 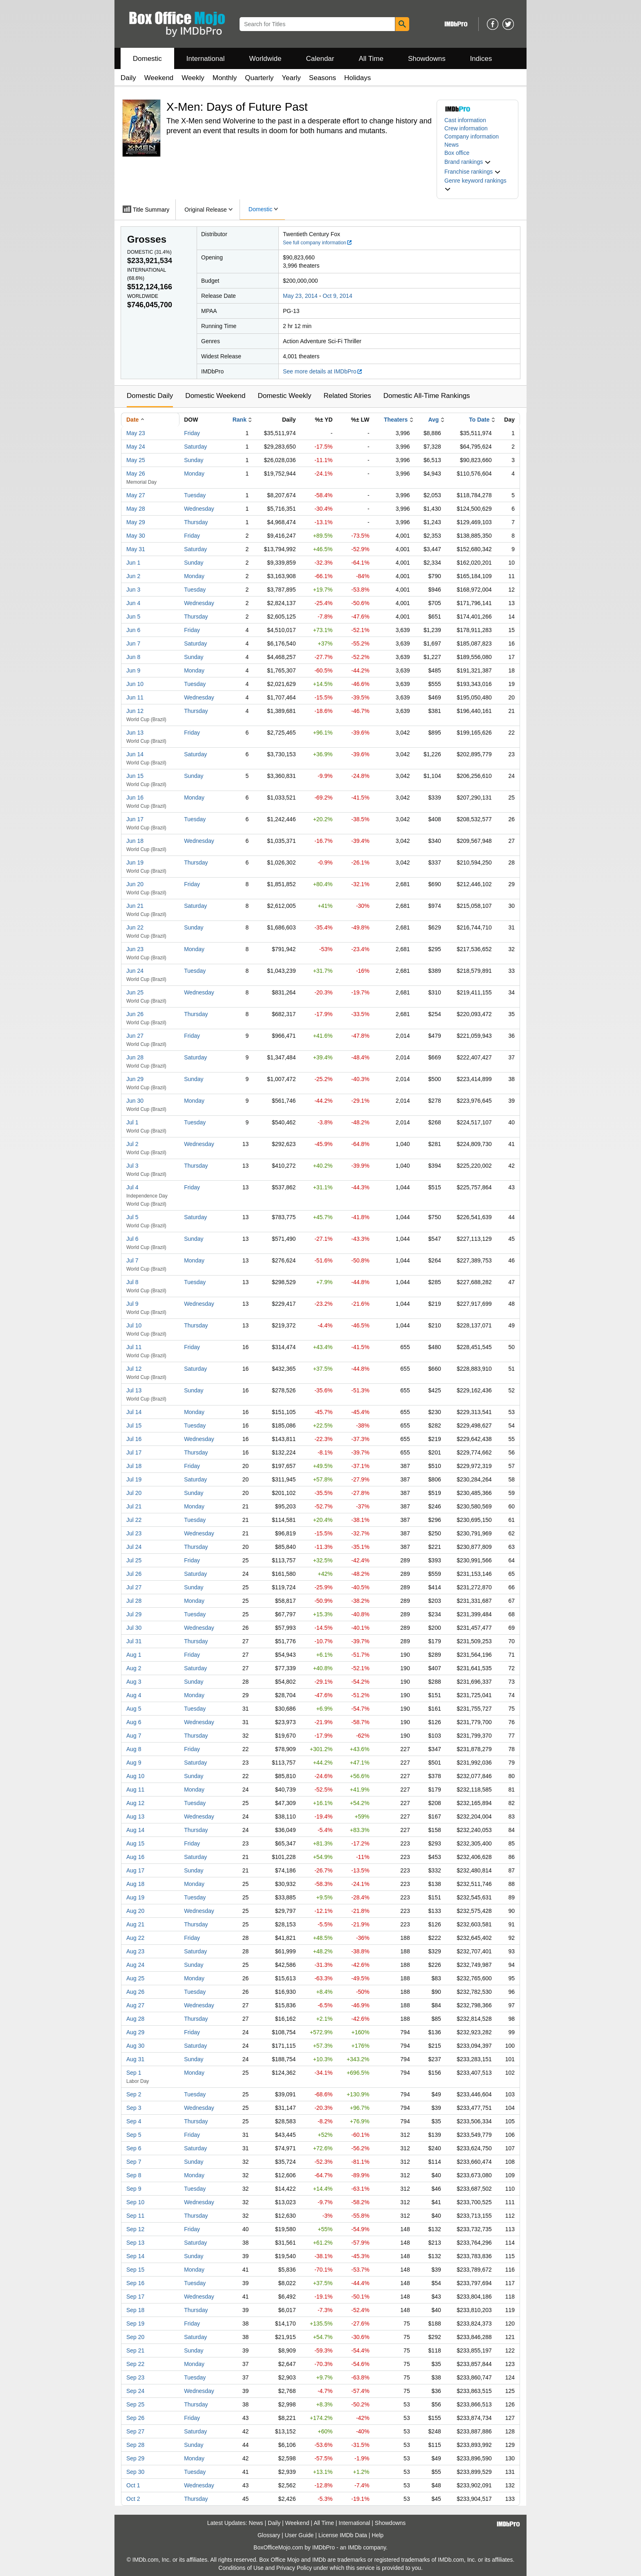 What do you see at coordinates (134, 1079) in the screenshot?
I see `Jun 29` at bounding box center [134, 1079].